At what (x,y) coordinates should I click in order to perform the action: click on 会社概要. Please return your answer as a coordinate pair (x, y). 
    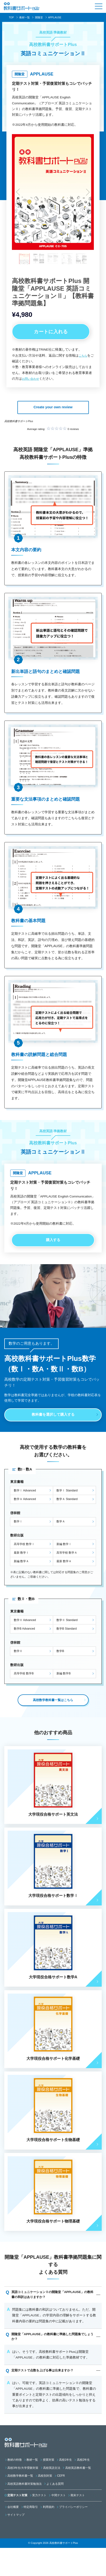
    Looking at the image, I should click on (13, 2535).